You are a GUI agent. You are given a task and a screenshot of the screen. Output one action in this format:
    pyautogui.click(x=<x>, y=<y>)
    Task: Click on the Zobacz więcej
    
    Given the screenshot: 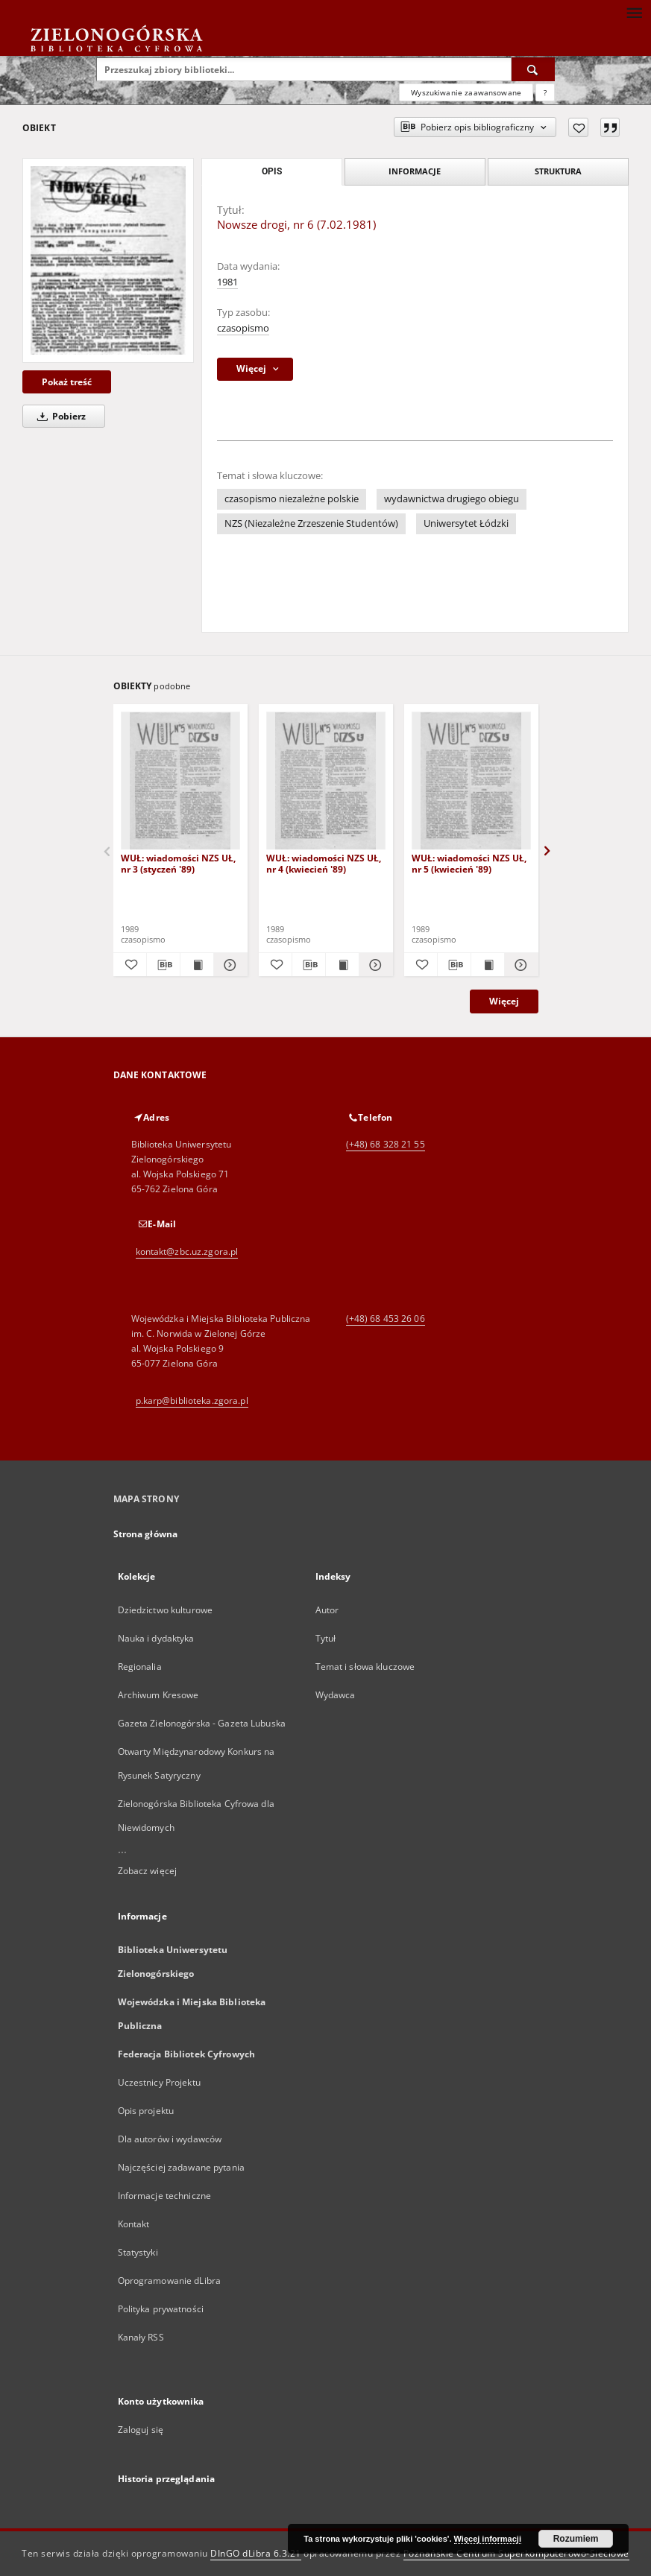 What is the action you would take?
    pyautogui.click(x=147, y=1870)
    